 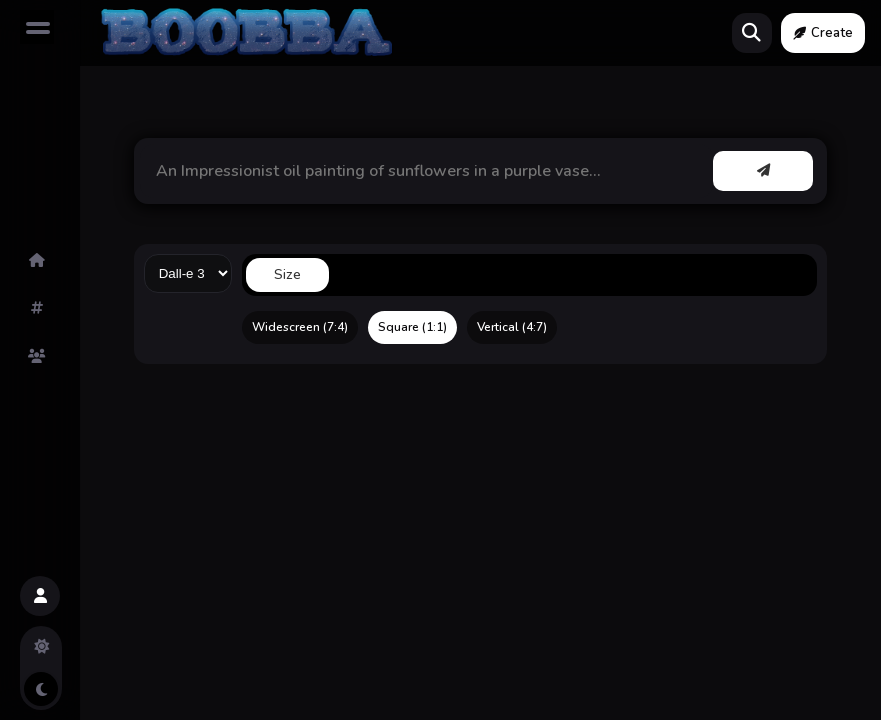 What do you see at coordinates (512, 327) in the screenshot?
I see `Vertical (4:7)` at bounding box center [512, 327].